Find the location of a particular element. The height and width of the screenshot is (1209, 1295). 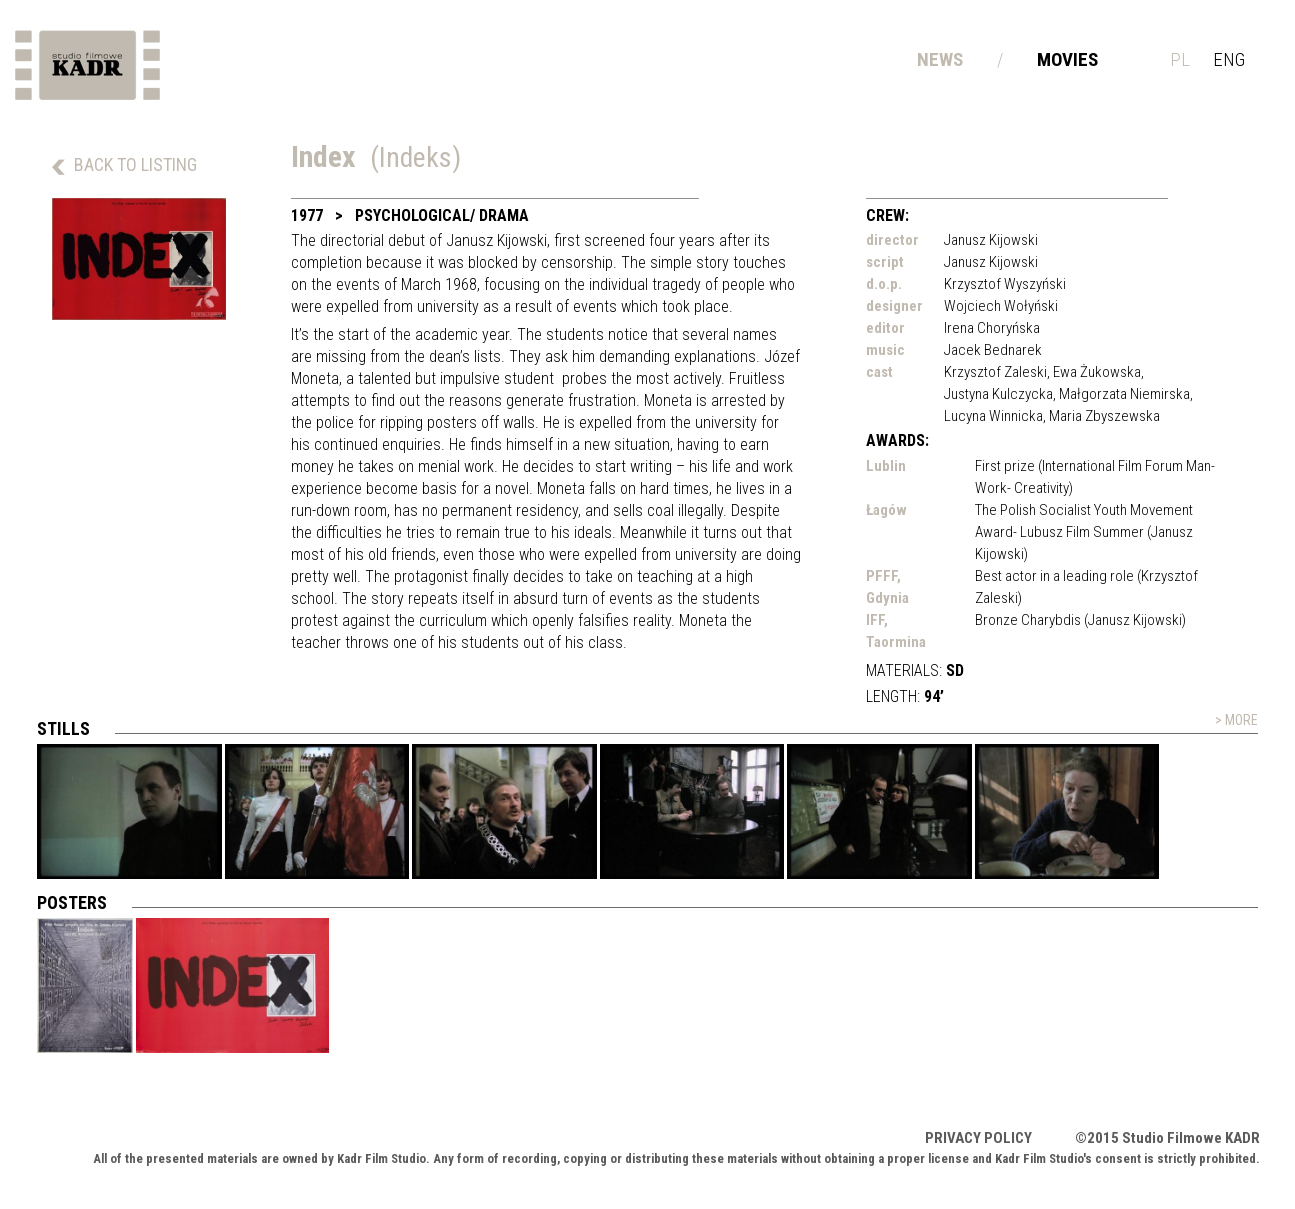

Movies is located at coordinates (1067, 60).